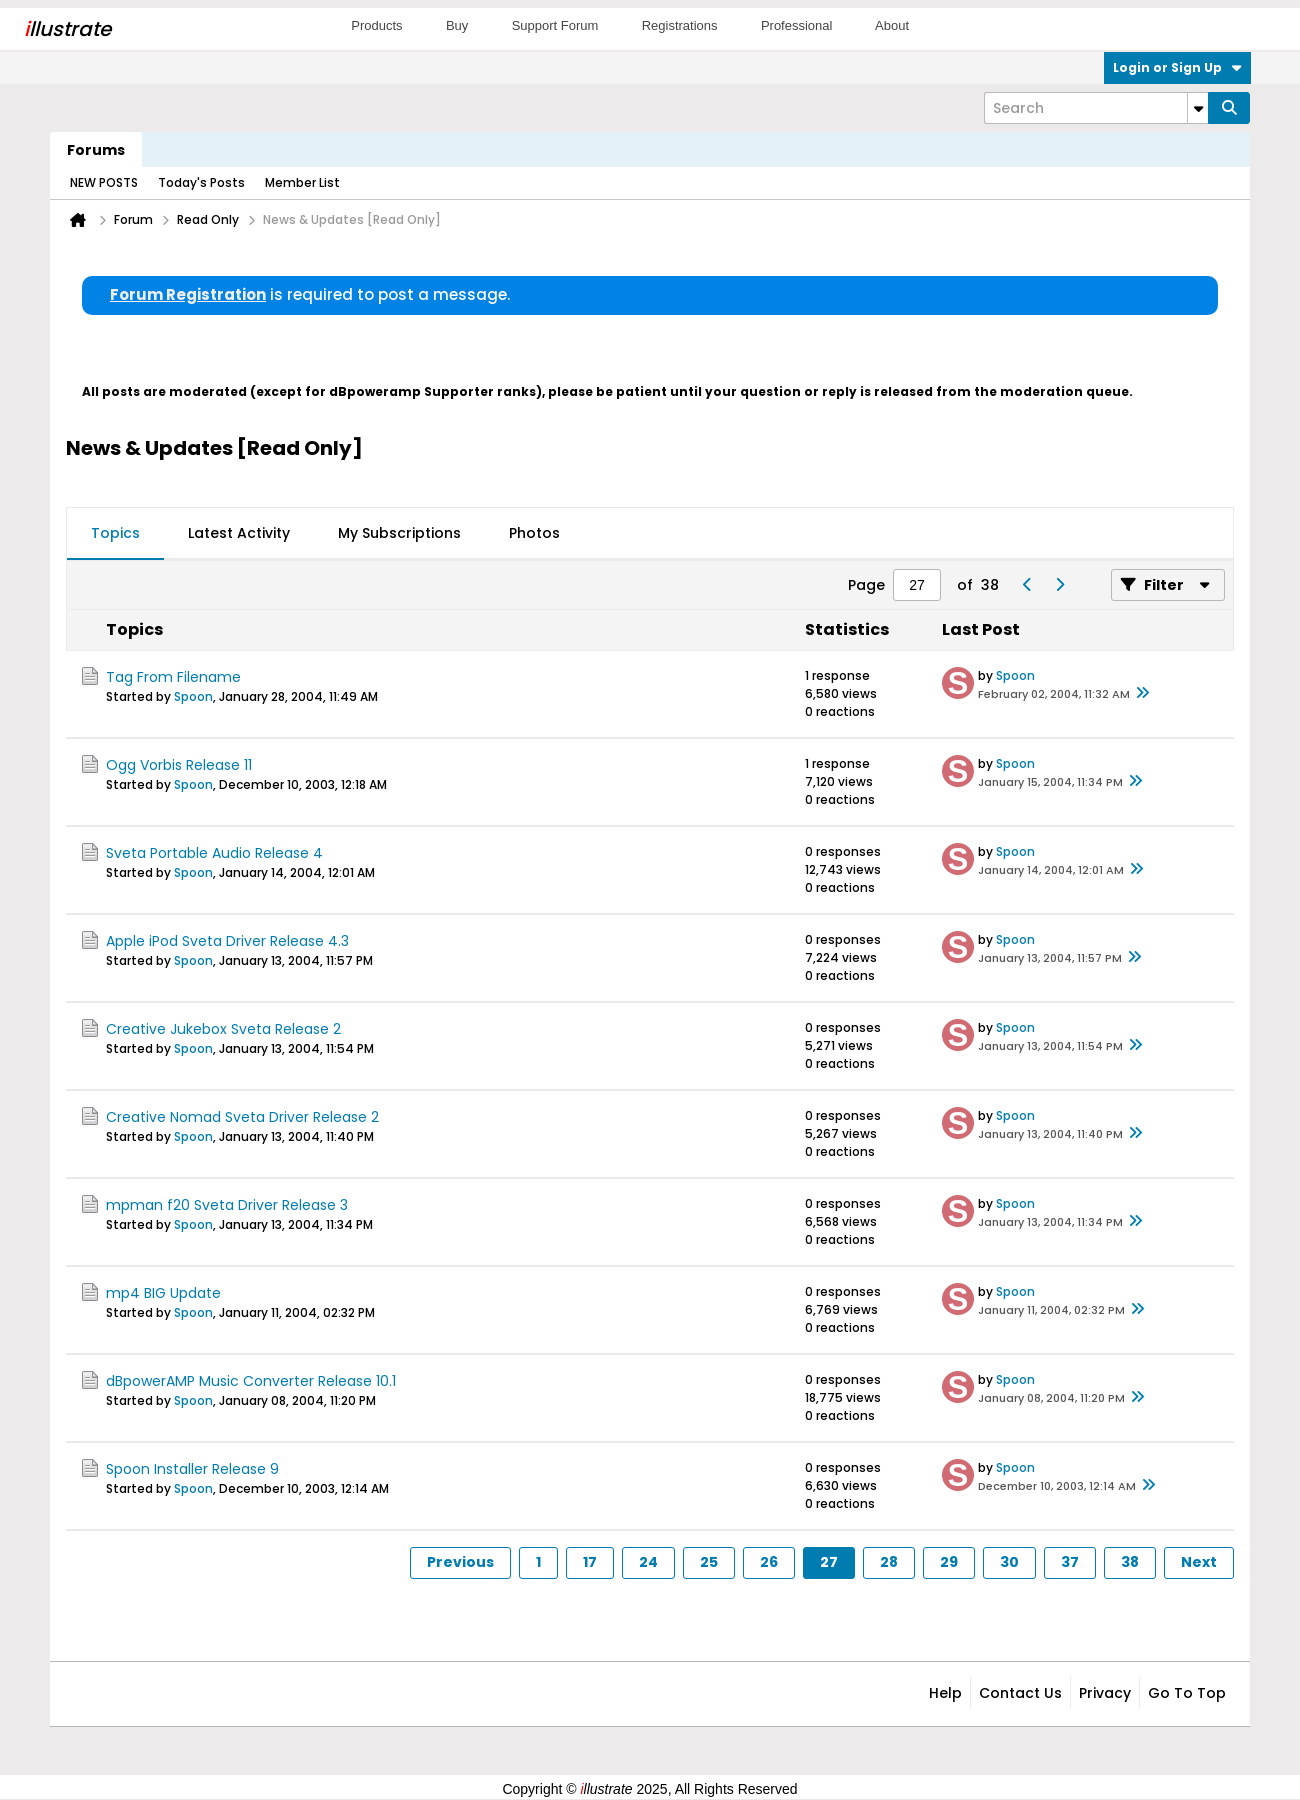 The height and width of the screenshot is (1800, 1300). What do you see at coordinates (555, 25) in the screenshot?
I see `Support Forum` at bounding box center [555, 25].